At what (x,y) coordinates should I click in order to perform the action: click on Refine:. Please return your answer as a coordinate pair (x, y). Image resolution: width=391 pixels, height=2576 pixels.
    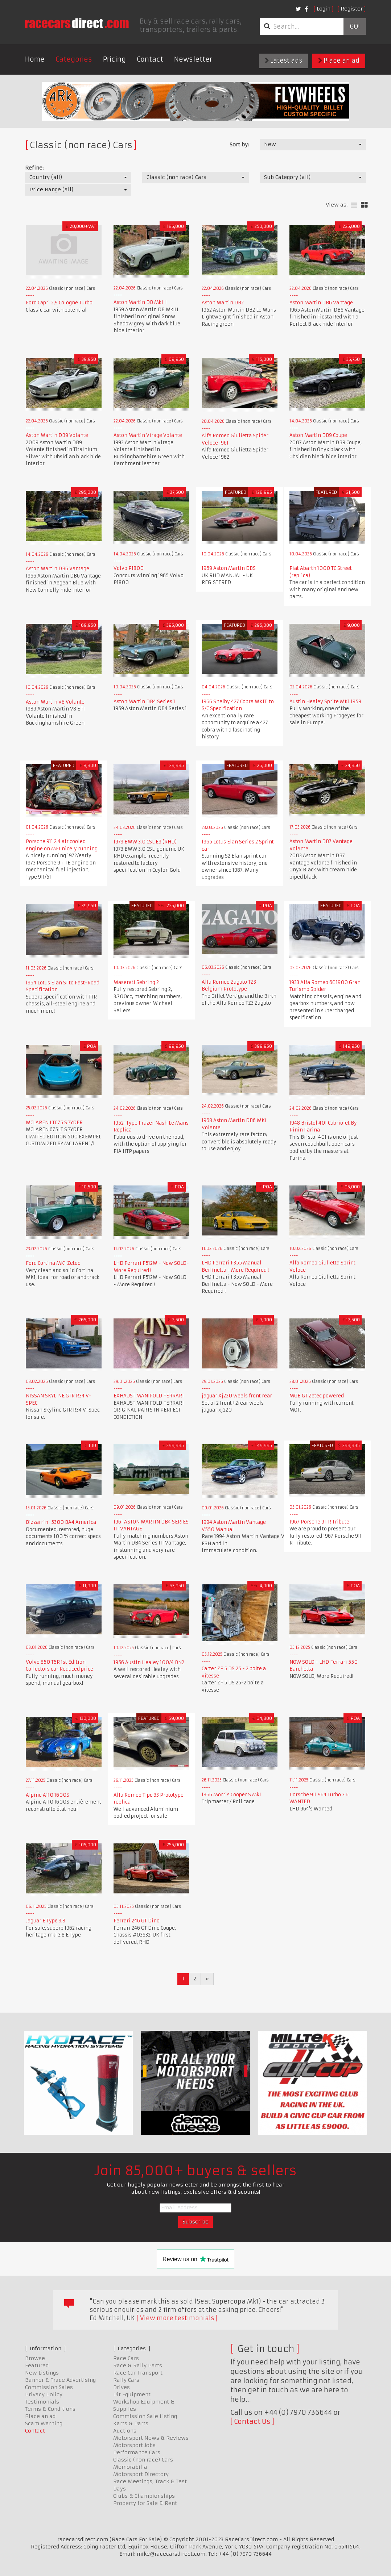
    Looking at the image, I should click on (34, 167).